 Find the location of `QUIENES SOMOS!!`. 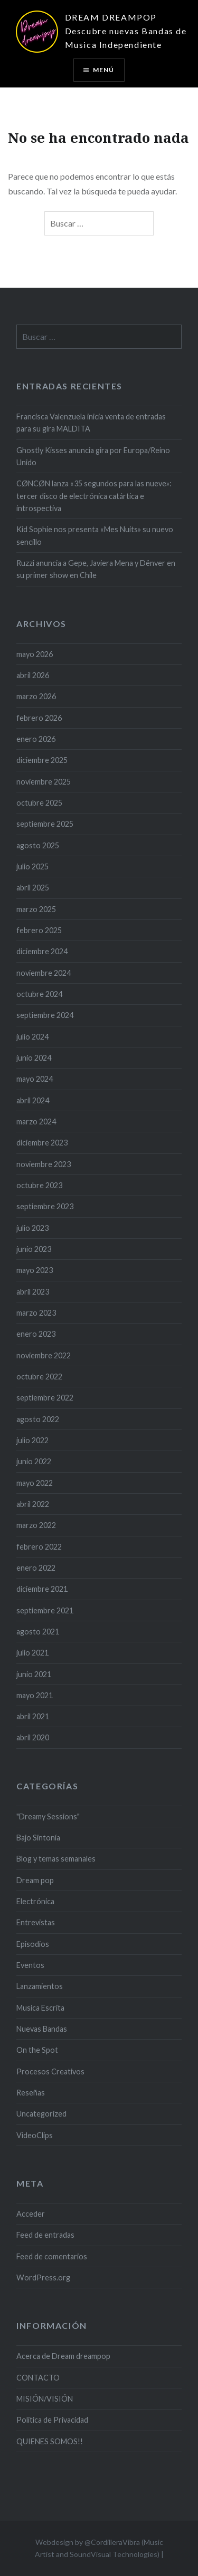

QUIENES SOMOS!! is located at coordinates (49, 2441).